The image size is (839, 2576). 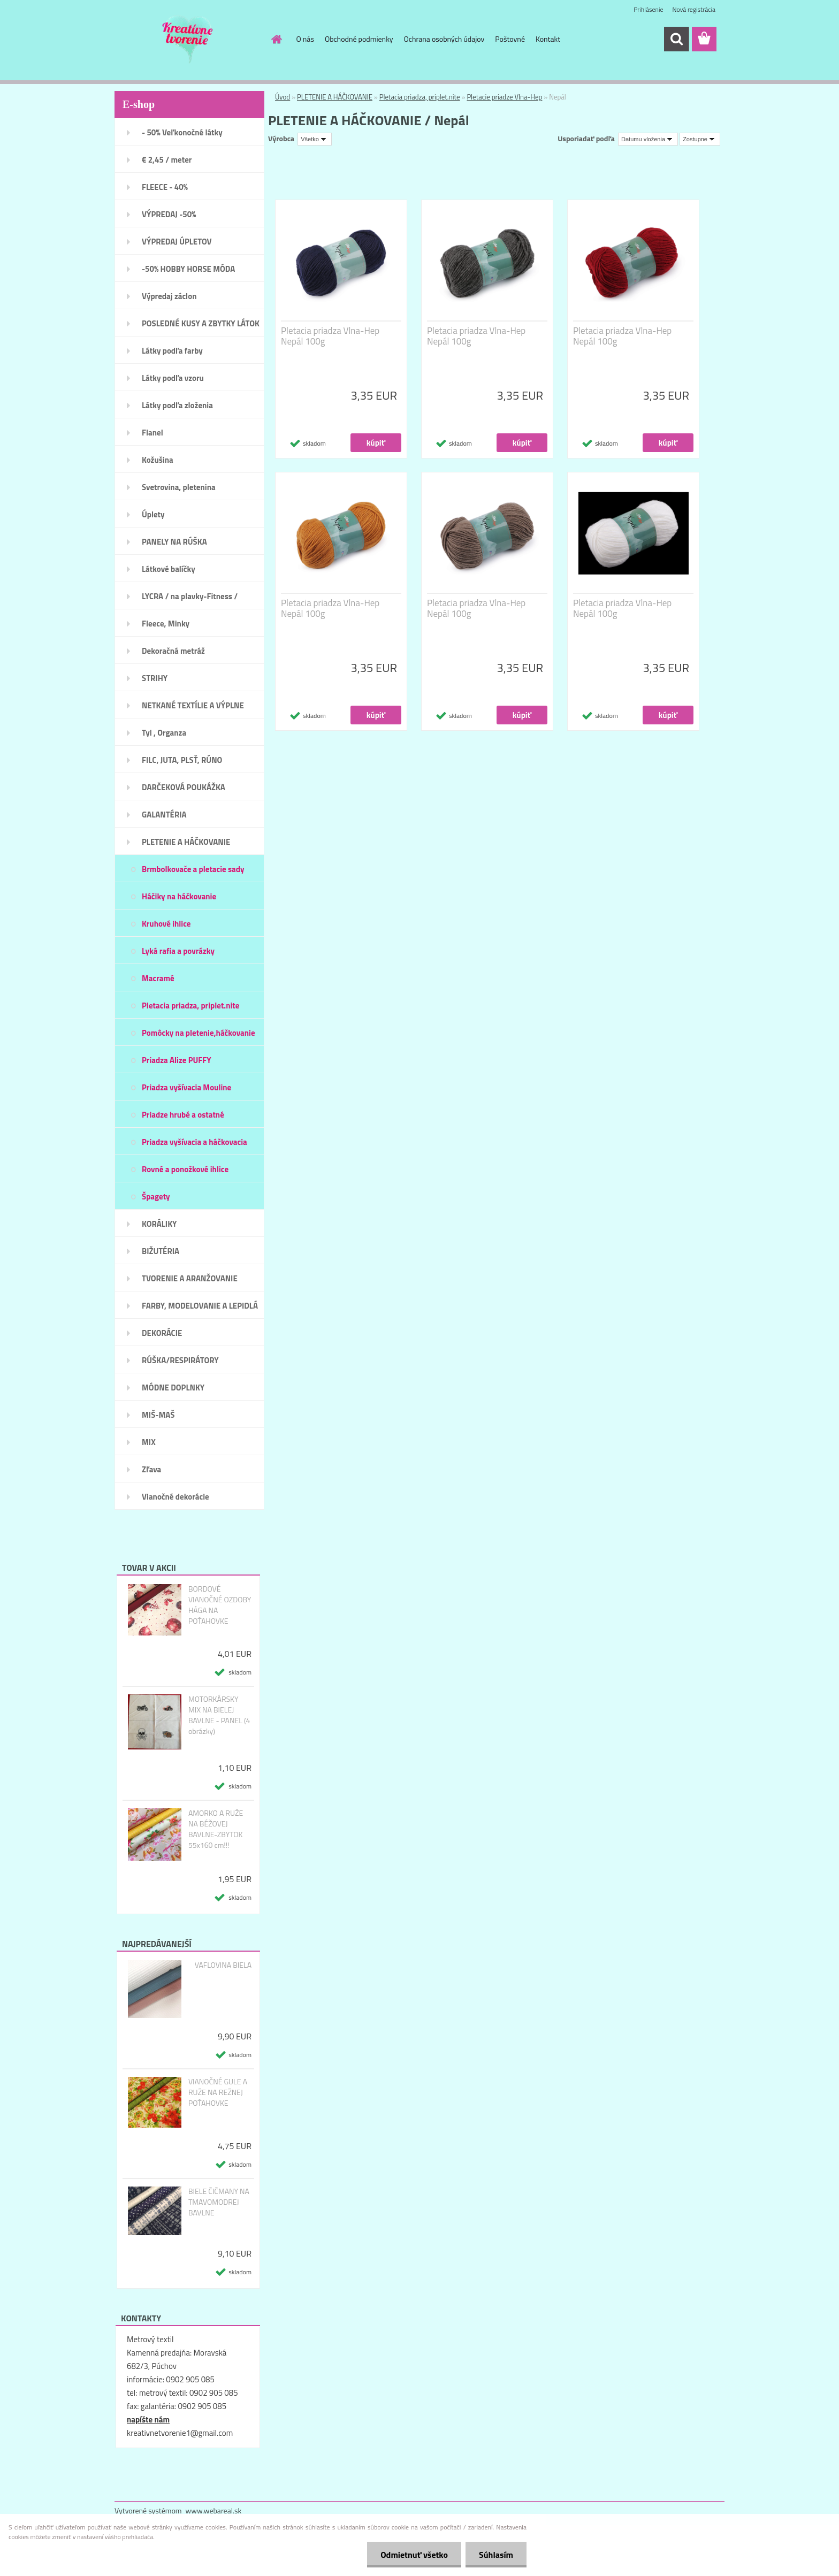 What do you see at coordinates (334, 96) in the screenshot?
I see `PLETENIE A HÁČKOVANIE` at bounding box center [334, 96].